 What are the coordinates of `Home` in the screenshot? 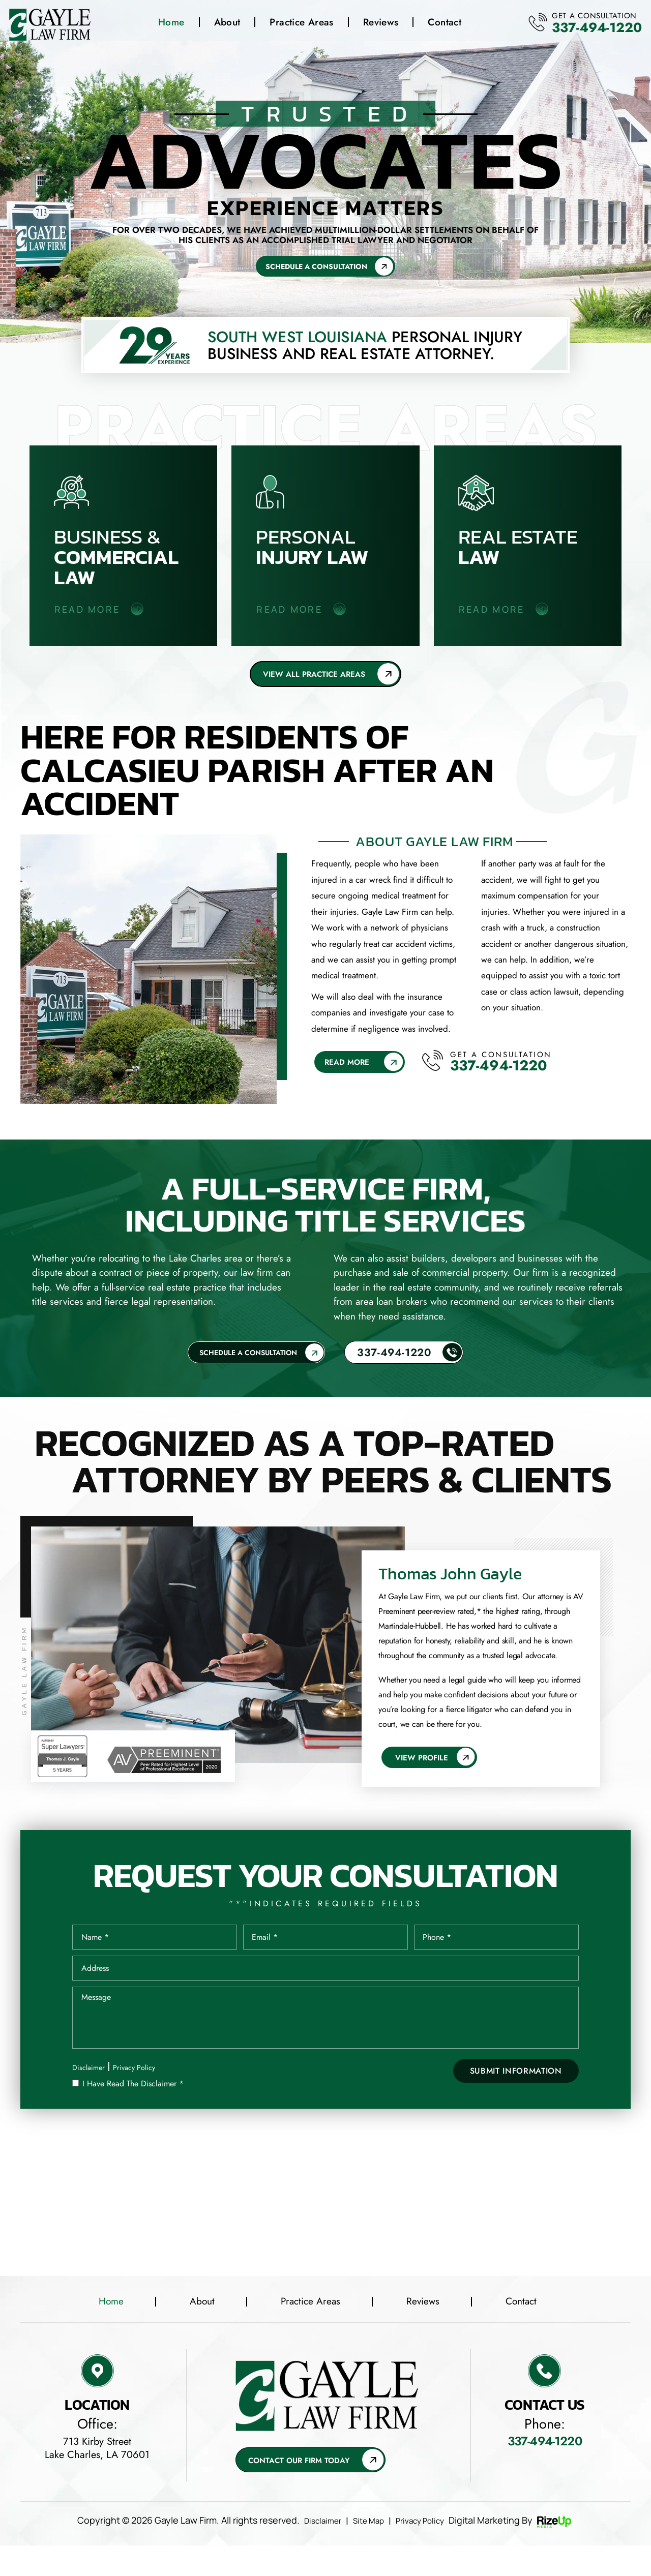 It's located at (169, 23).